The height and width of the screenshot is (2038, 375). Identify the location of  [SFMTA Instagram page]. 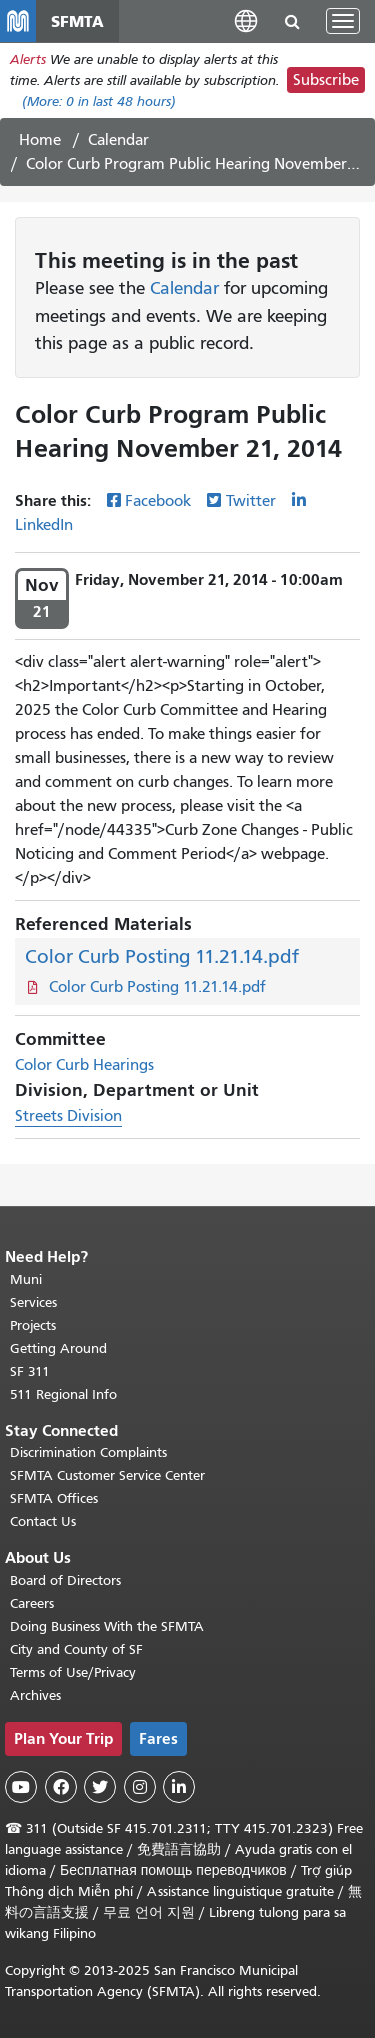
(140, 1787).